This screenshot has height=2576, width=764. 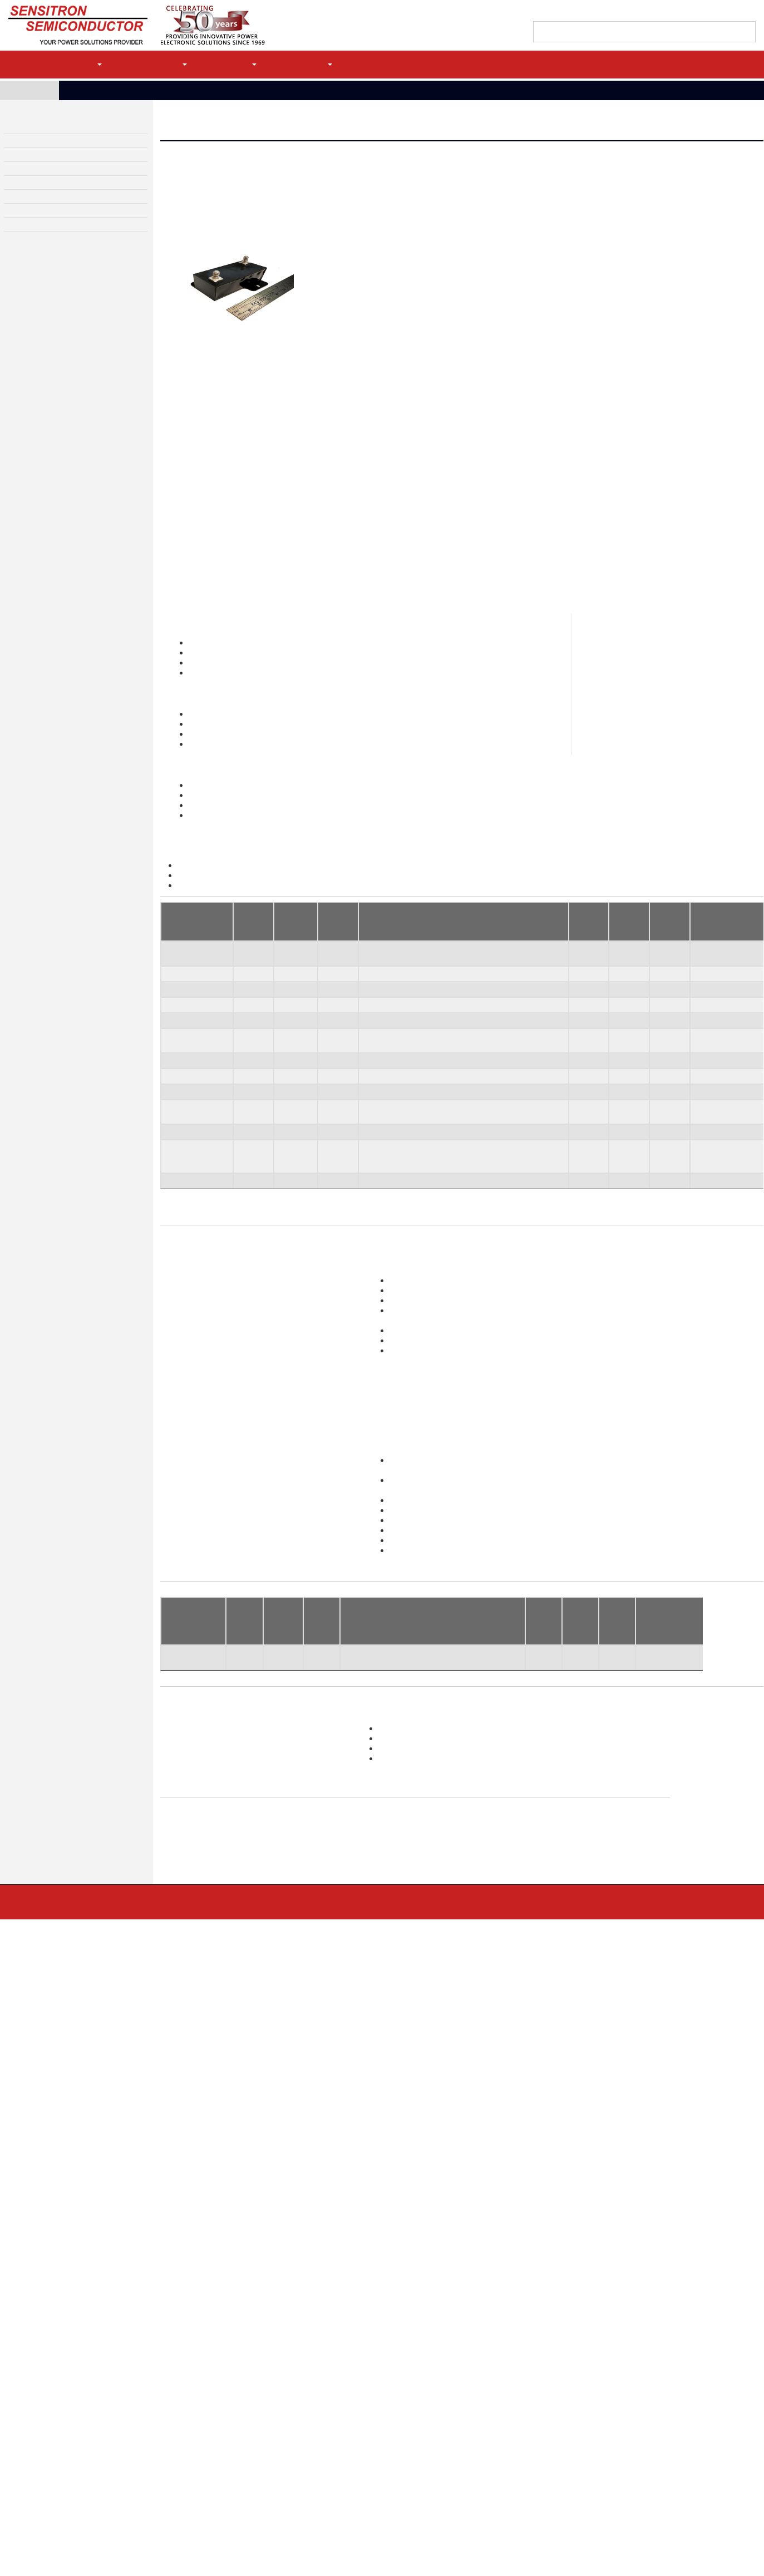 What do you see at coordinates (221, 941) in the screenshot?
I see `SuperClamp Datasheet` at bounding box center [221, 941].